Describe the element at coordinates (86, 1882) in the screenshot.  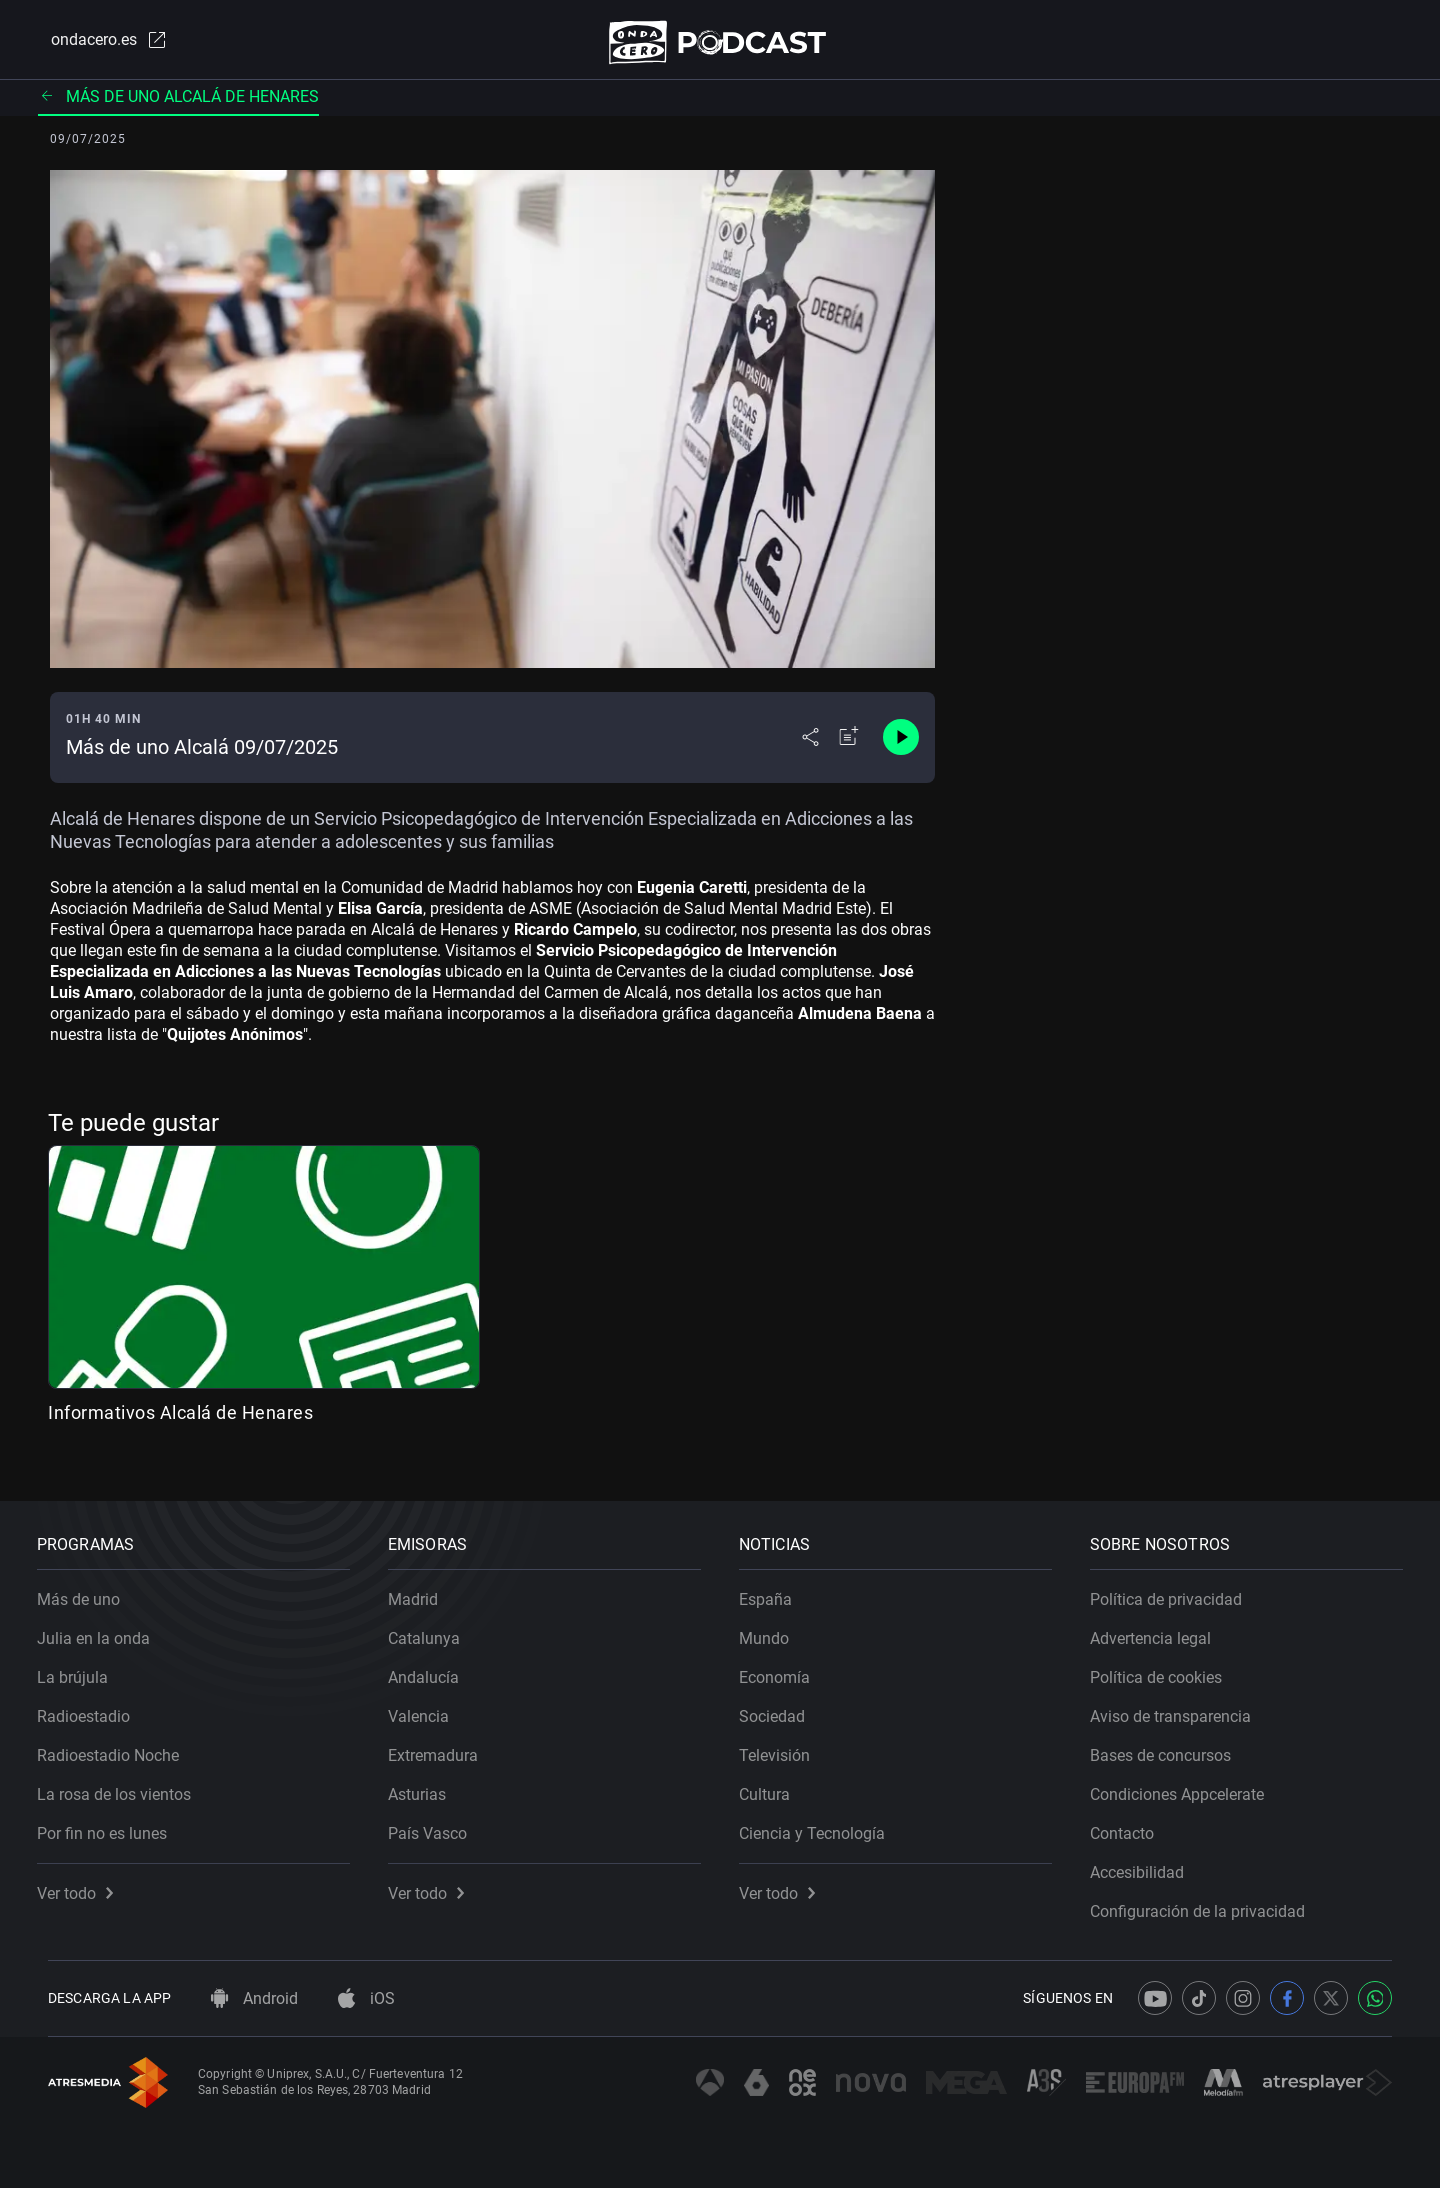
I see `Ver todo` at that location.